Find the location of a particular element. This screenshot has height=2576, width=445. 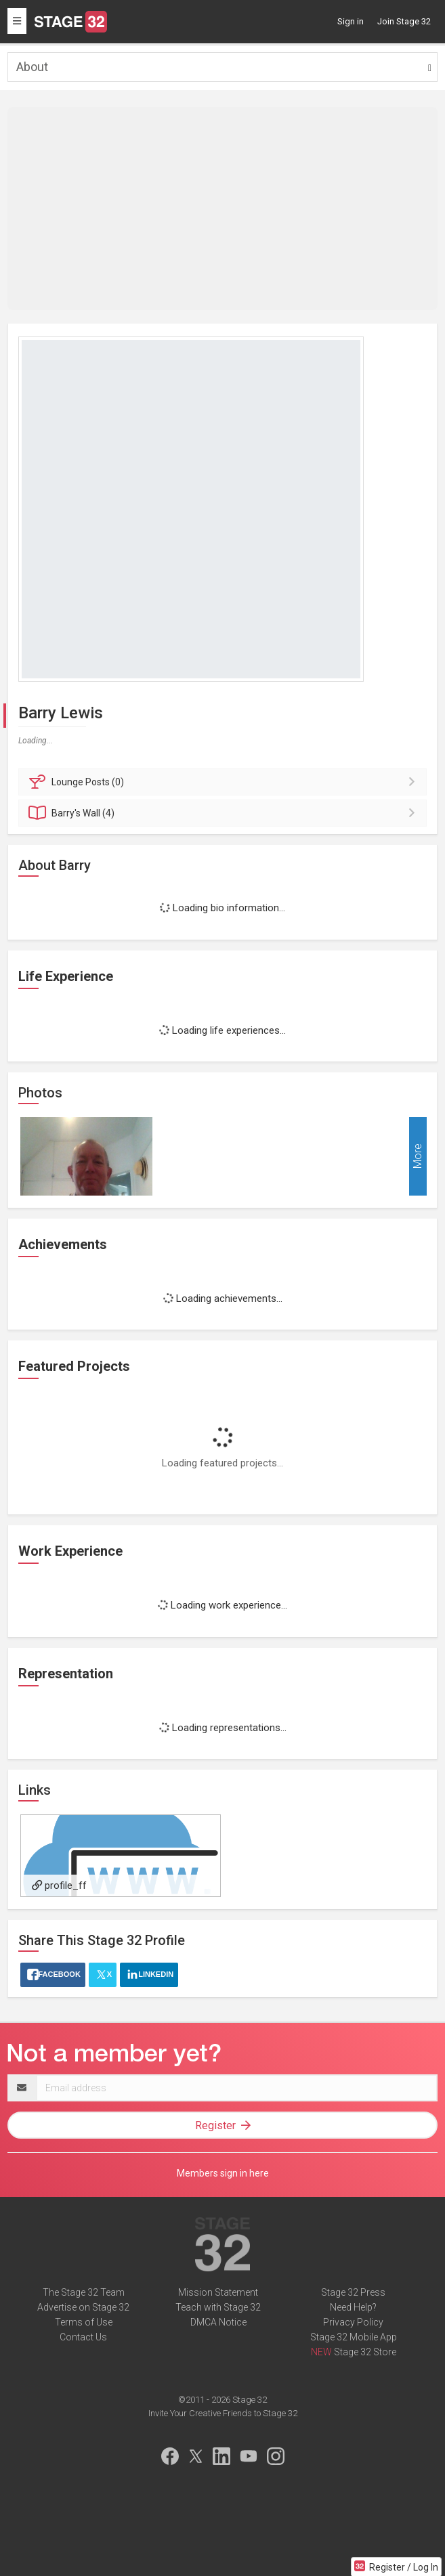

The Stage 32 Team is located at coordinates (84, 2292).